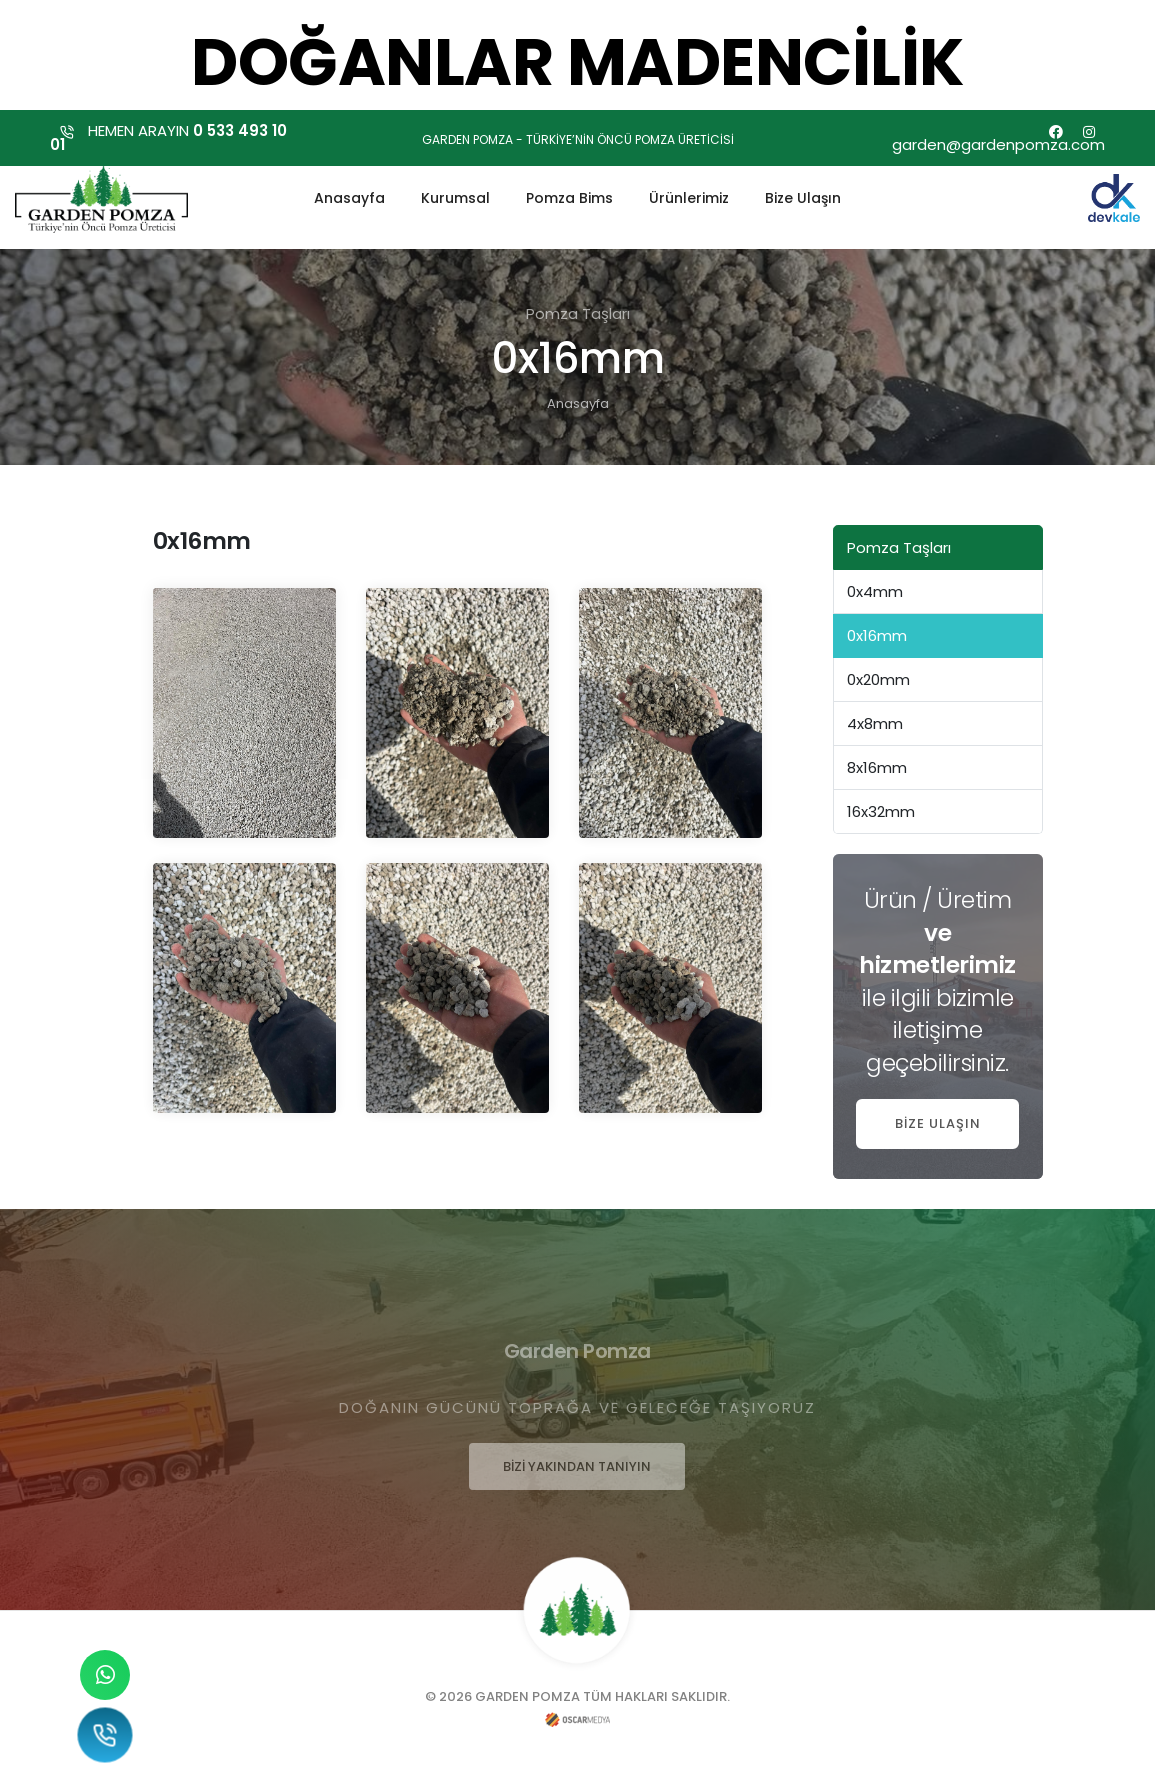  Describe the element at coordinates (577, 1466) in the screenshot. I see `BİZİ YAKINDAN TANIYIN` at that location.